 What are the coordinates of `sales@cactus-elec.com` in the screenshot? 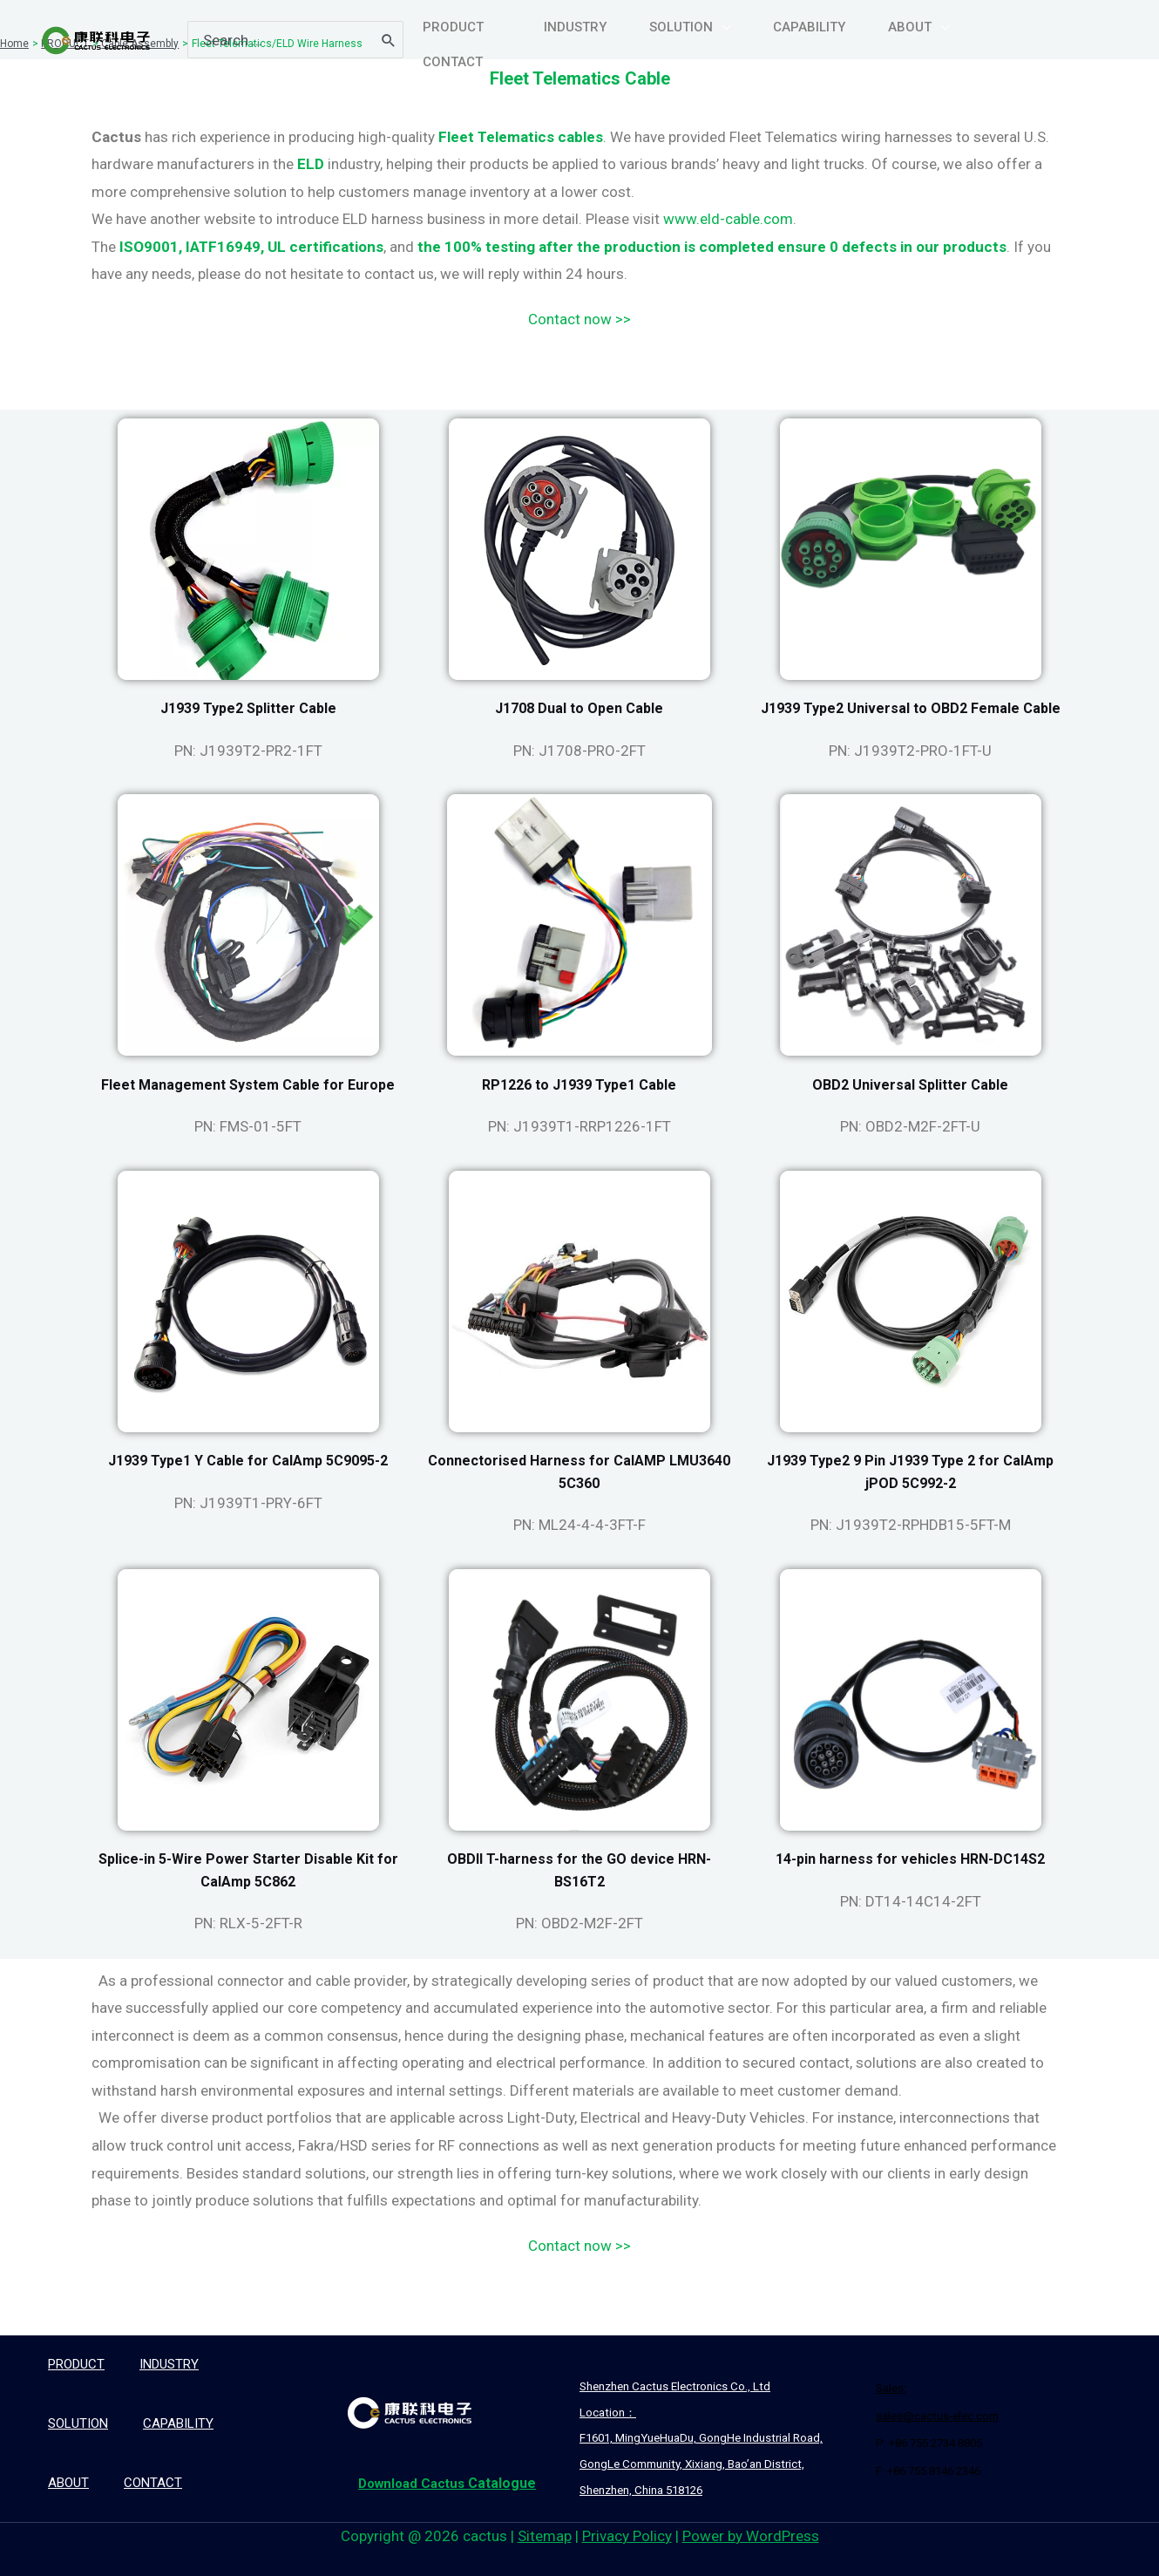 It's located at (937, 2416).